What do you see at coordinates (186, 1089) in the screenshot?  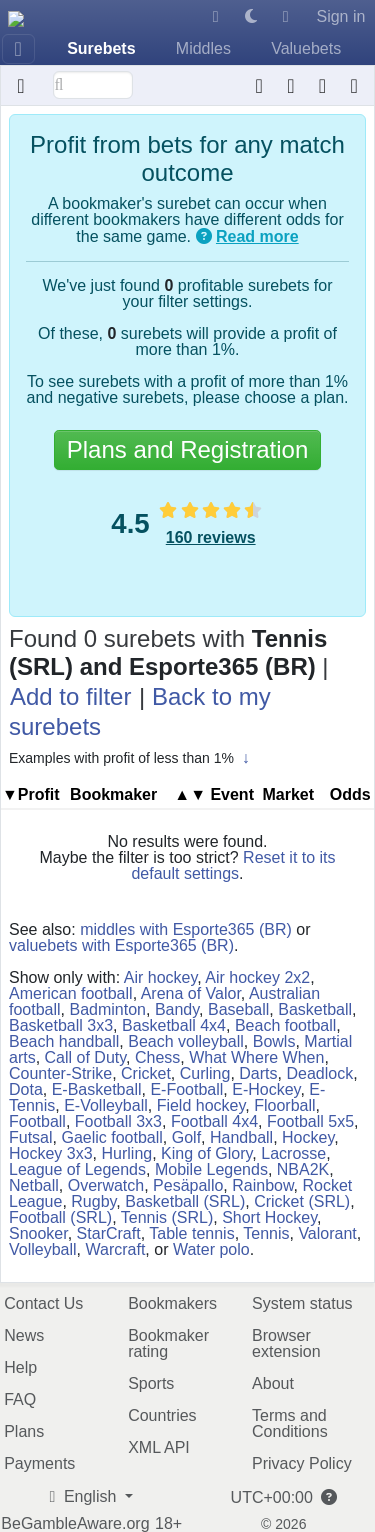 I see `E-Football` at bounding box center [186, 1089].